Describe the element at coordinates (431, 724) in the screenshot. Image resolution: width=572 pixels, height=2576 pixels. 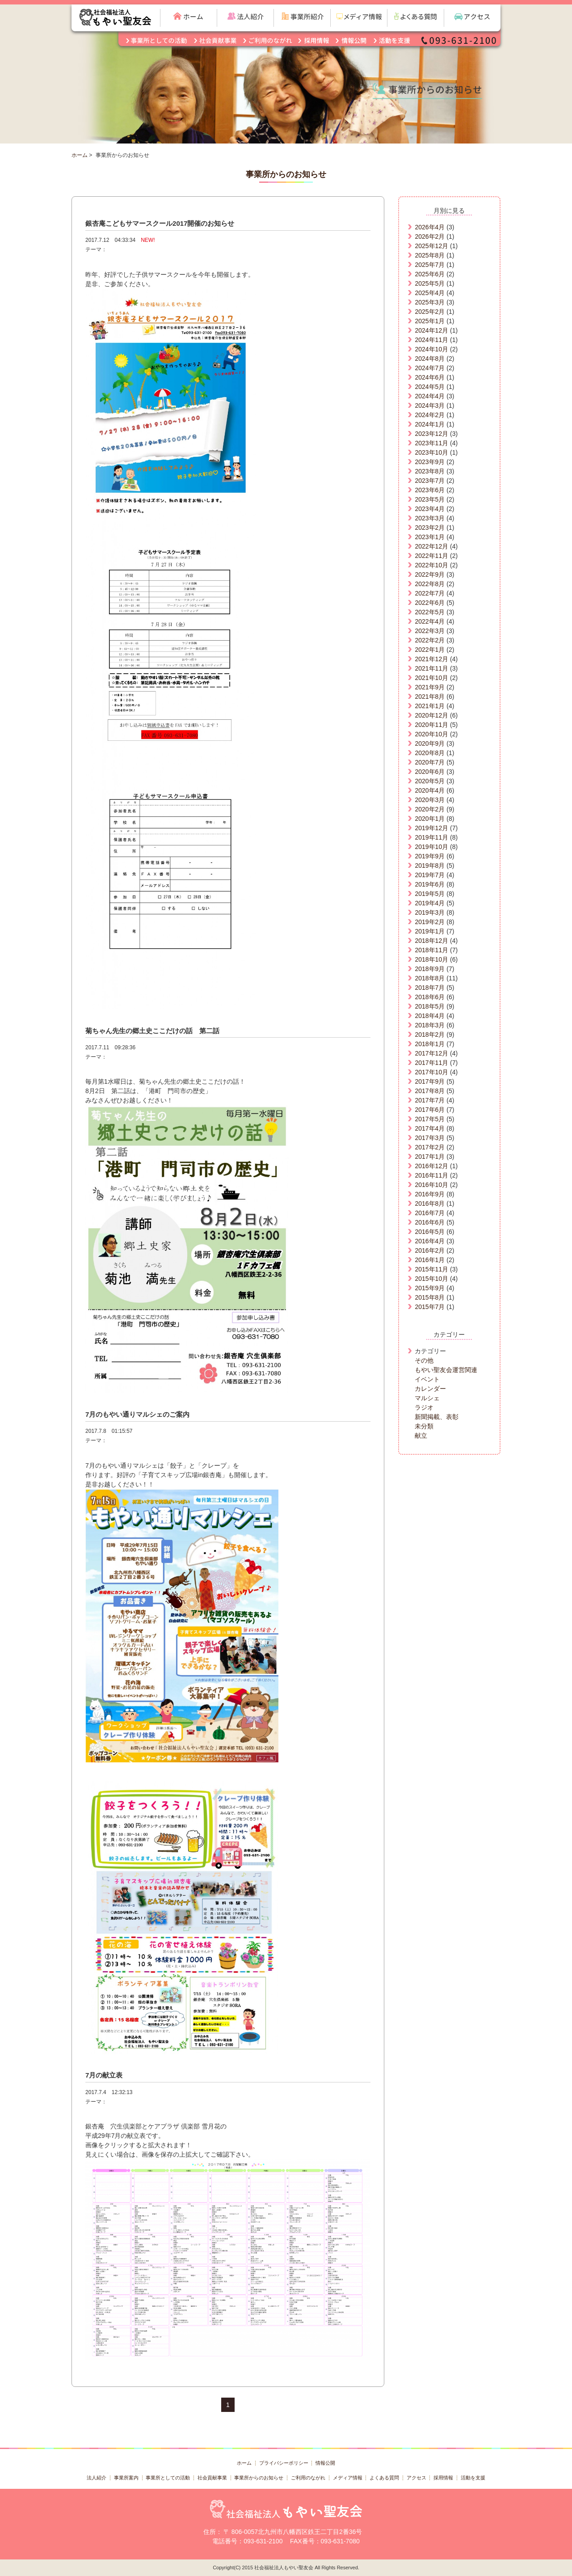
I see `2020年11月` at that location.